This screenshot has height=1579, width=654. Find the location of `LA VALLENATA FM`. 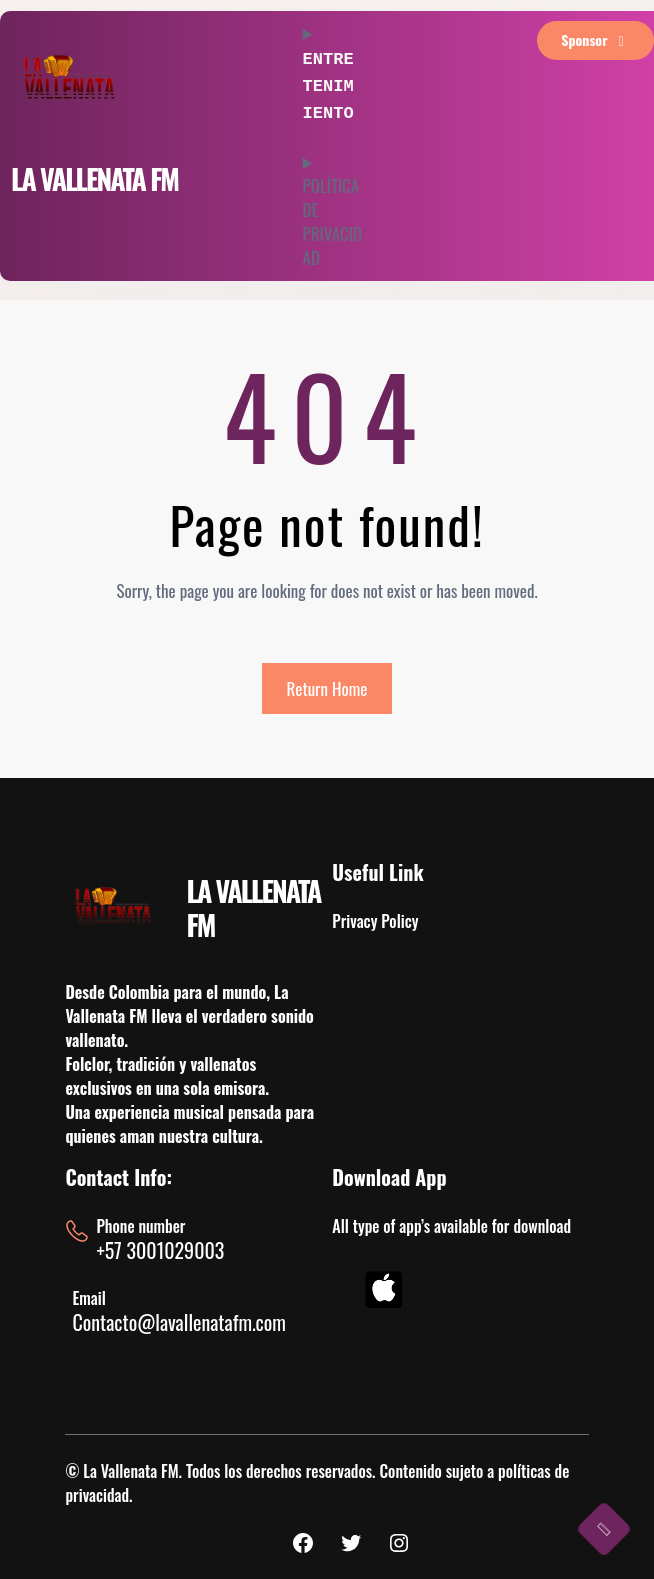

LA VALLENATA FM is located at coordinates (94, 178).